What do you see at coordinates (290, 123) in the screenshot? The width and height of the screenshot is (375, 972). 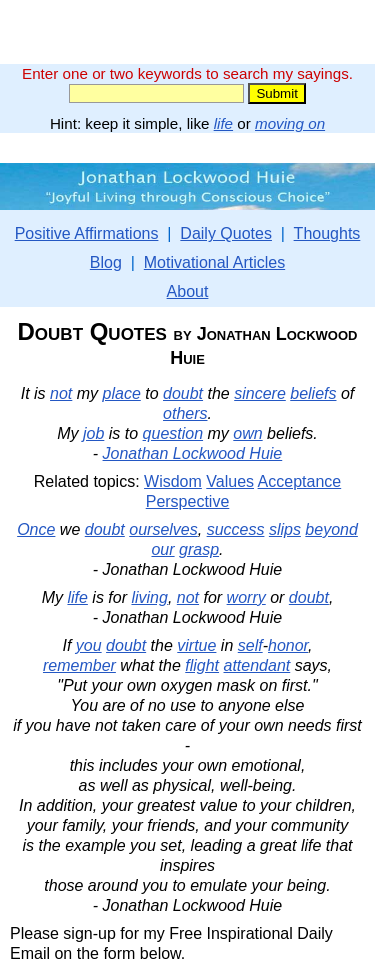 I see `moving on` at bounding box center [290, 123].